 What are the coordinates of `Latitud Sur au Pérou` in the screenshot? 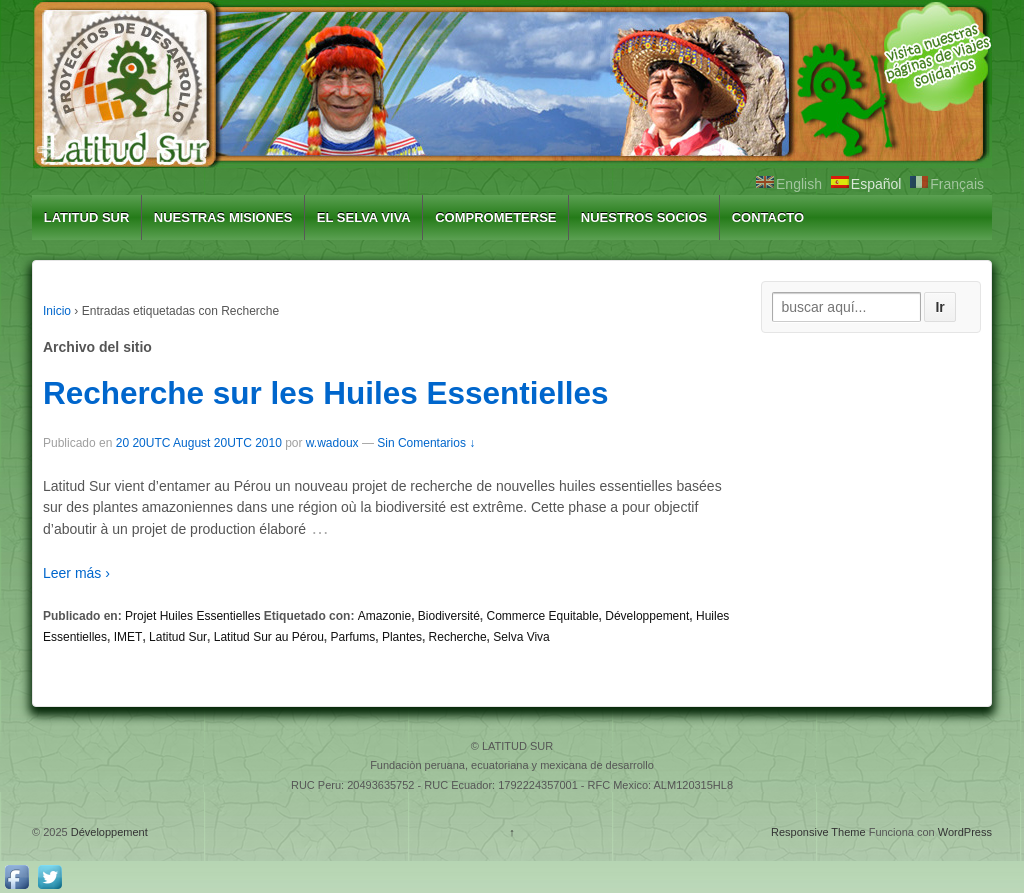 It's located at (269, 637).